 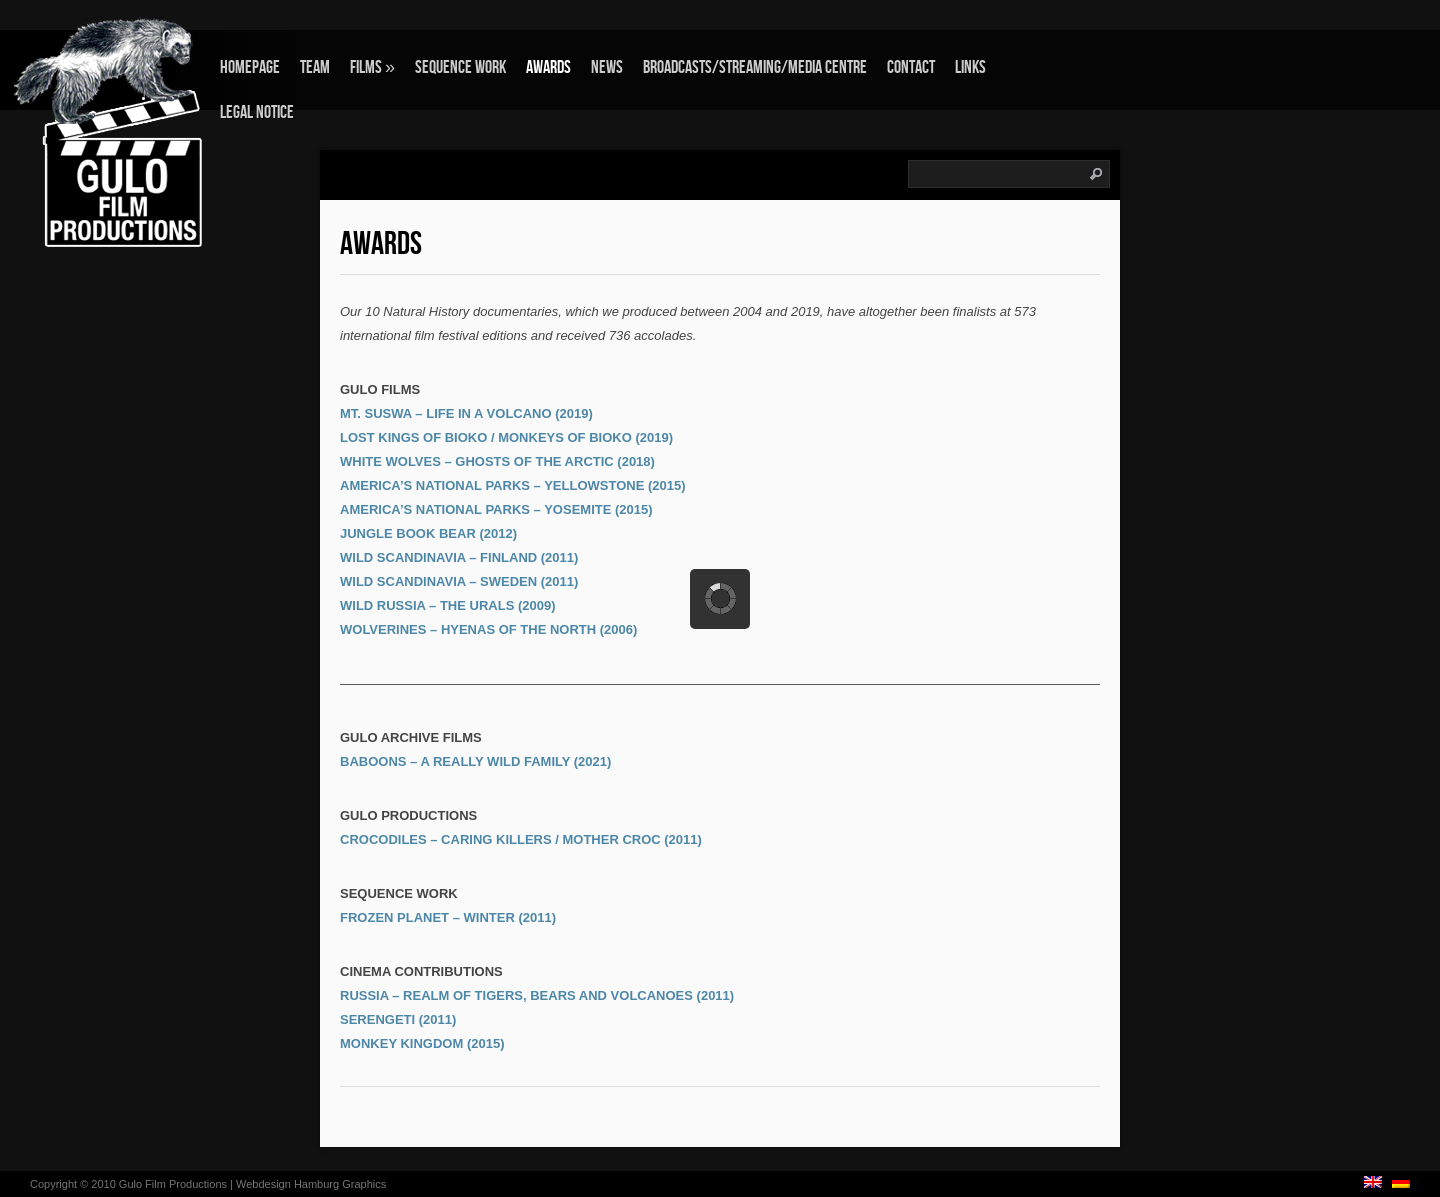 I want to click on Awards, so click(x=548, y=67).